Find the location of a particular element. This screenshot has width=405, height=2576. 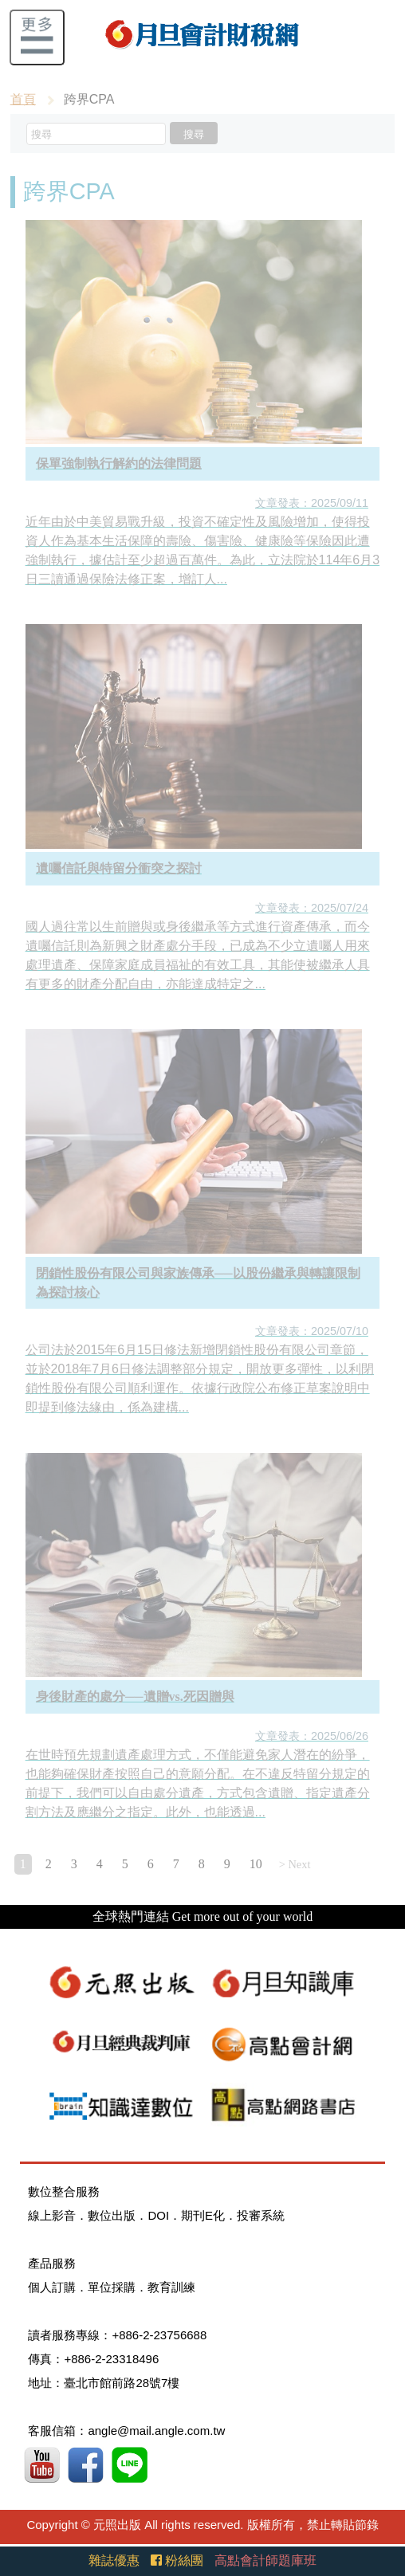

單位採購 is located at coordinates (112, 2287).